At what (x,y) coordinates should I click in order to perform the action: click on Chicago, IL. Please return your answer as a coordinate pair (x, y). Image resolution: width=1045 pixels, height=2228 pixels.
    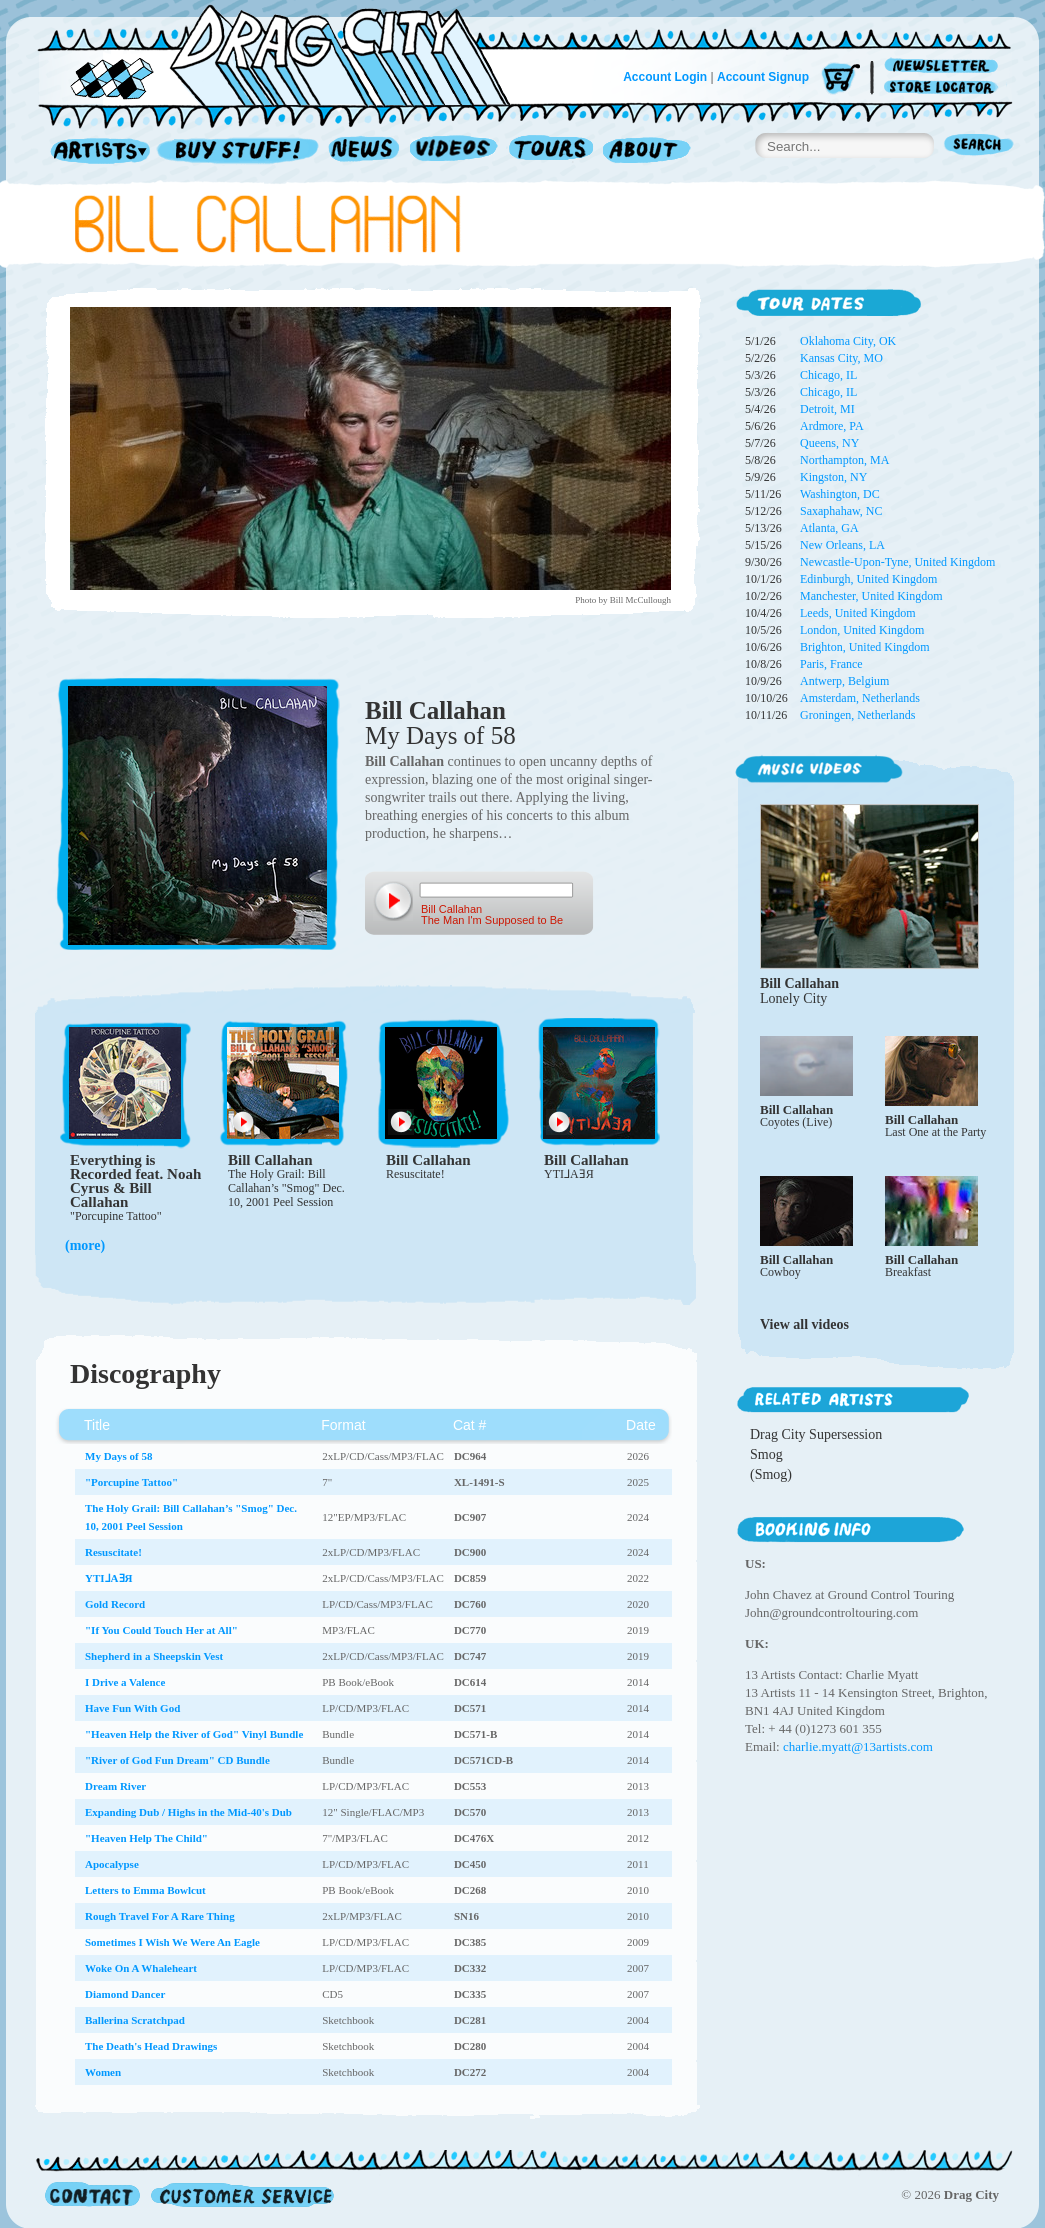
    Looking at the image, I should click on (828, 375).